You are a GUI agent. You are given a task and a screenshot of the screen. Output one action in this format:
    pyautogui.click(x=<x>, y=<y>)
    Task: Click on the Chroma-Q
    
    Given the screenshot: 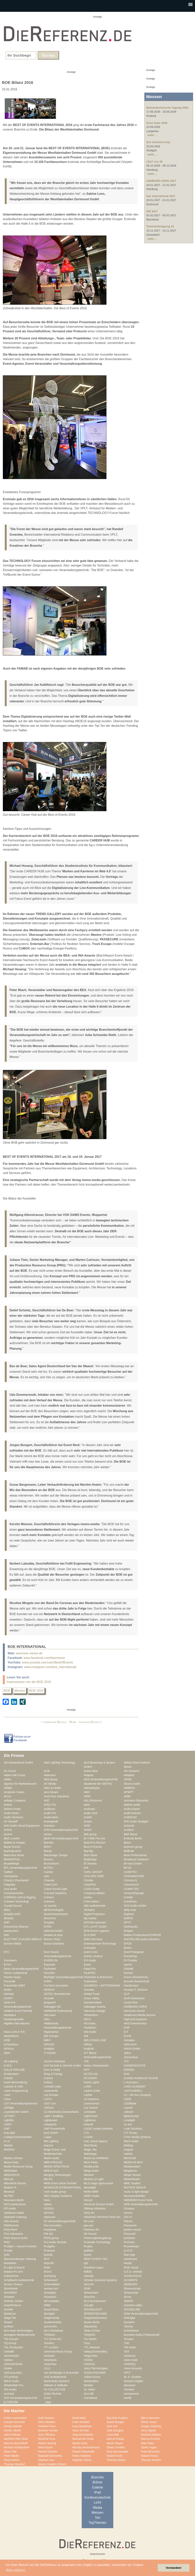 What is the action you would take?
    pyautogui.click(x=130, y=1880)
    